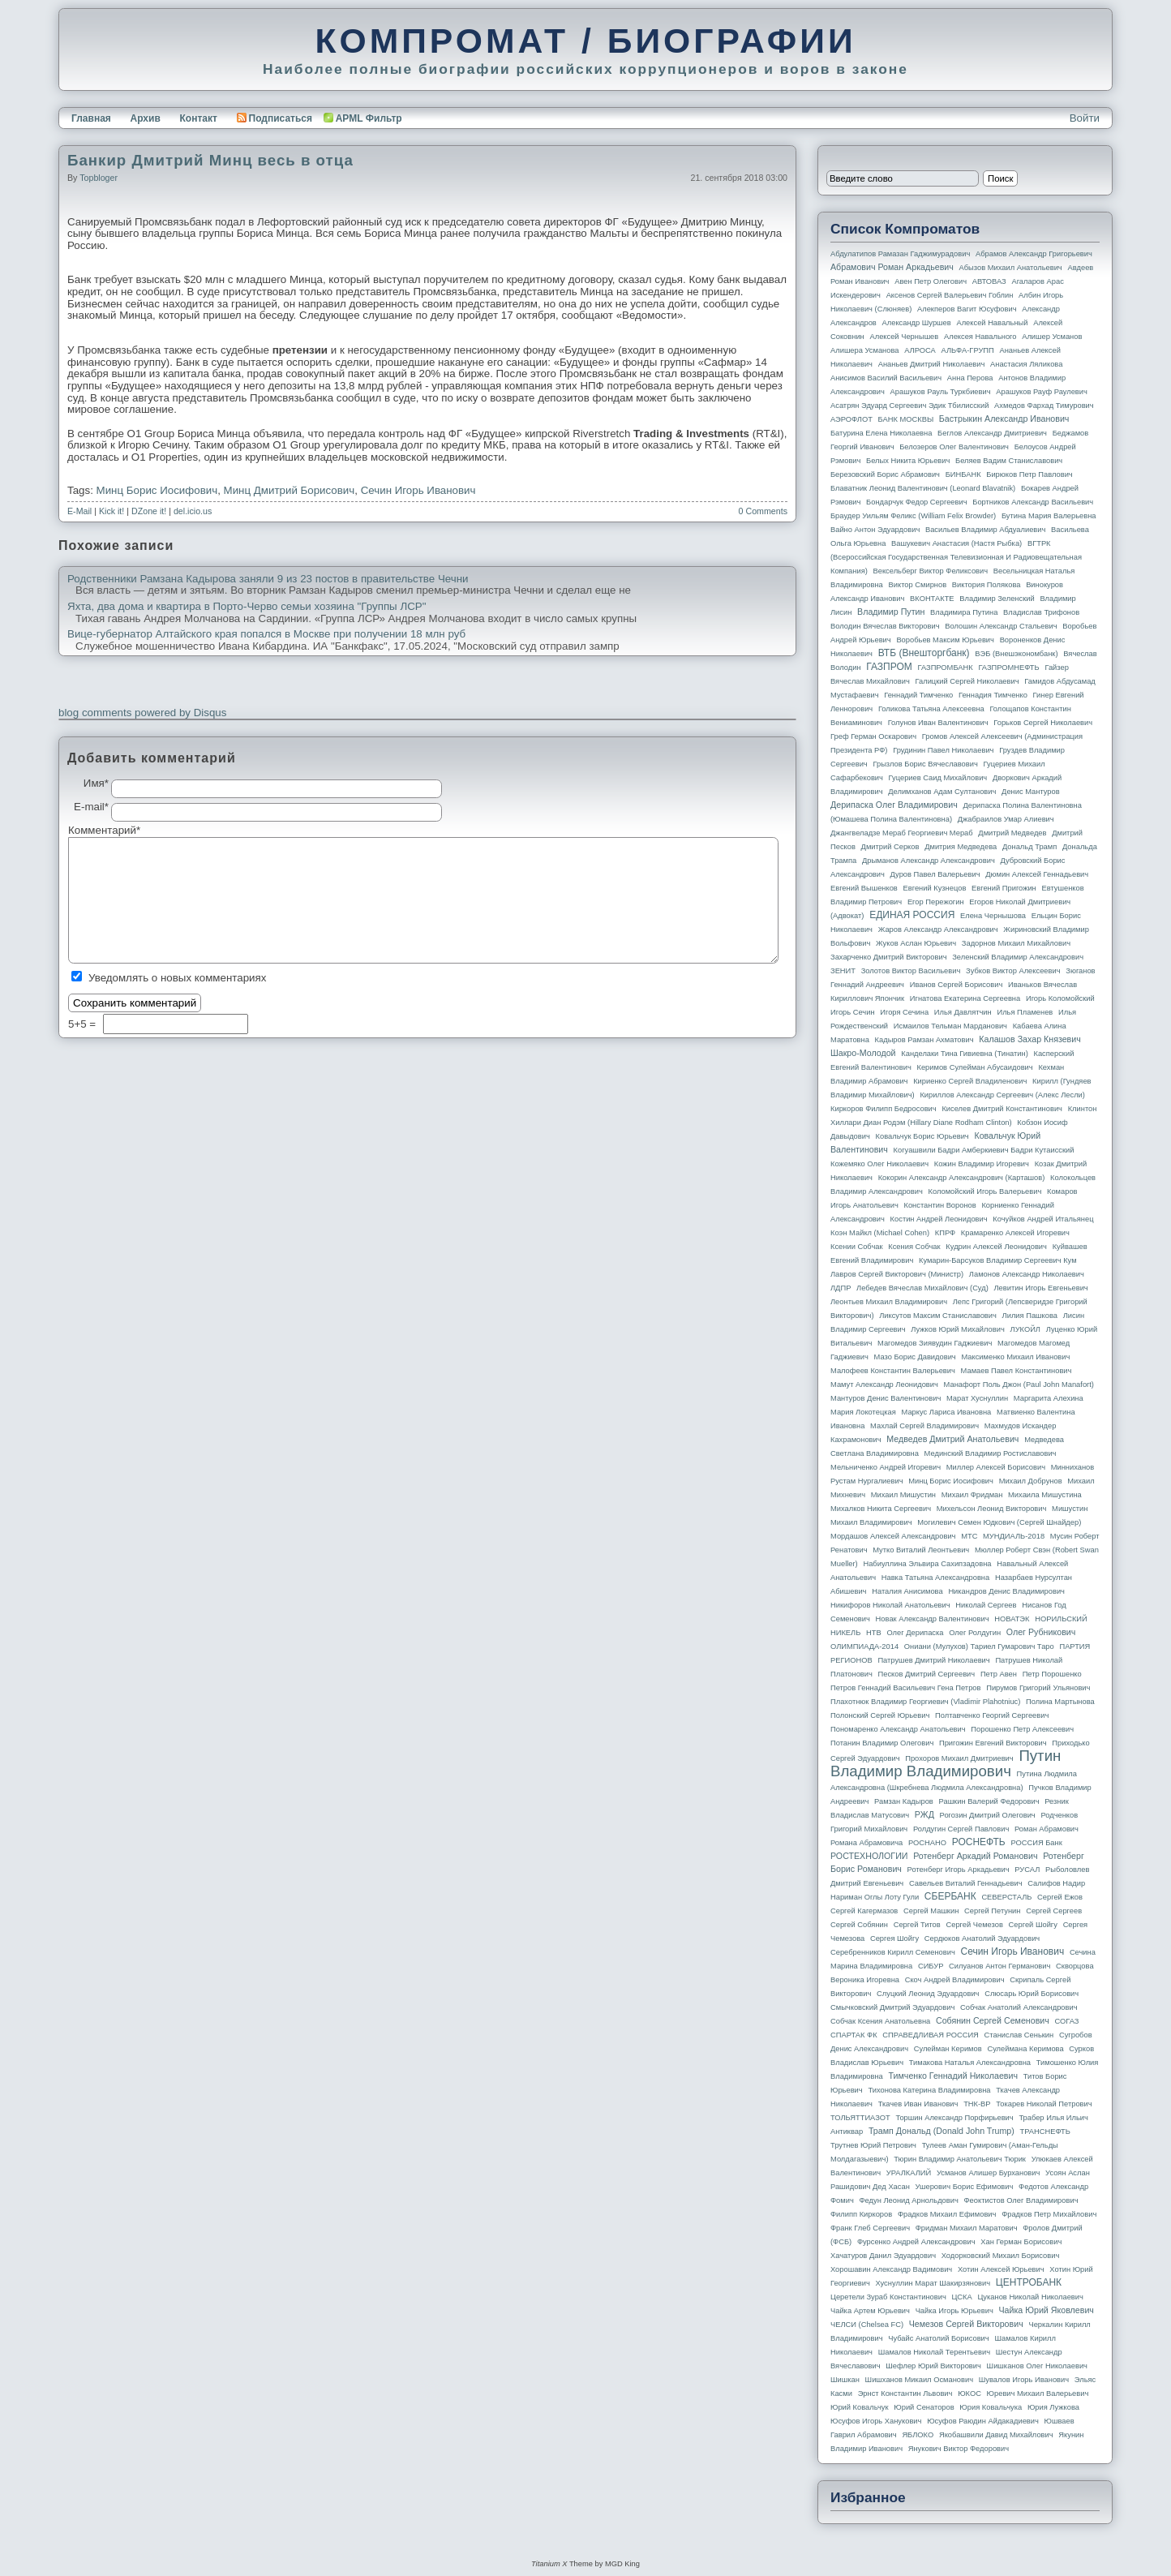  I want to click on DZone it!, so click(148, 511).